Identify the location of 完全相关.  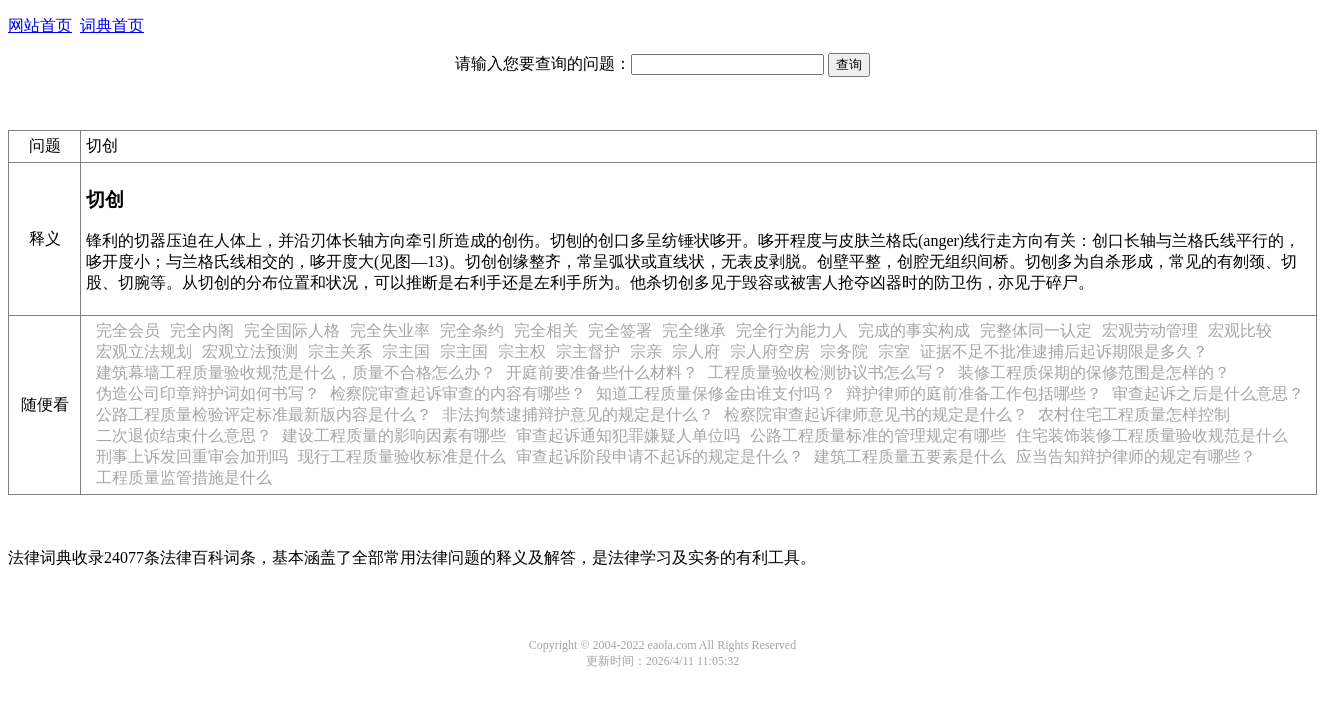
(546, 330).